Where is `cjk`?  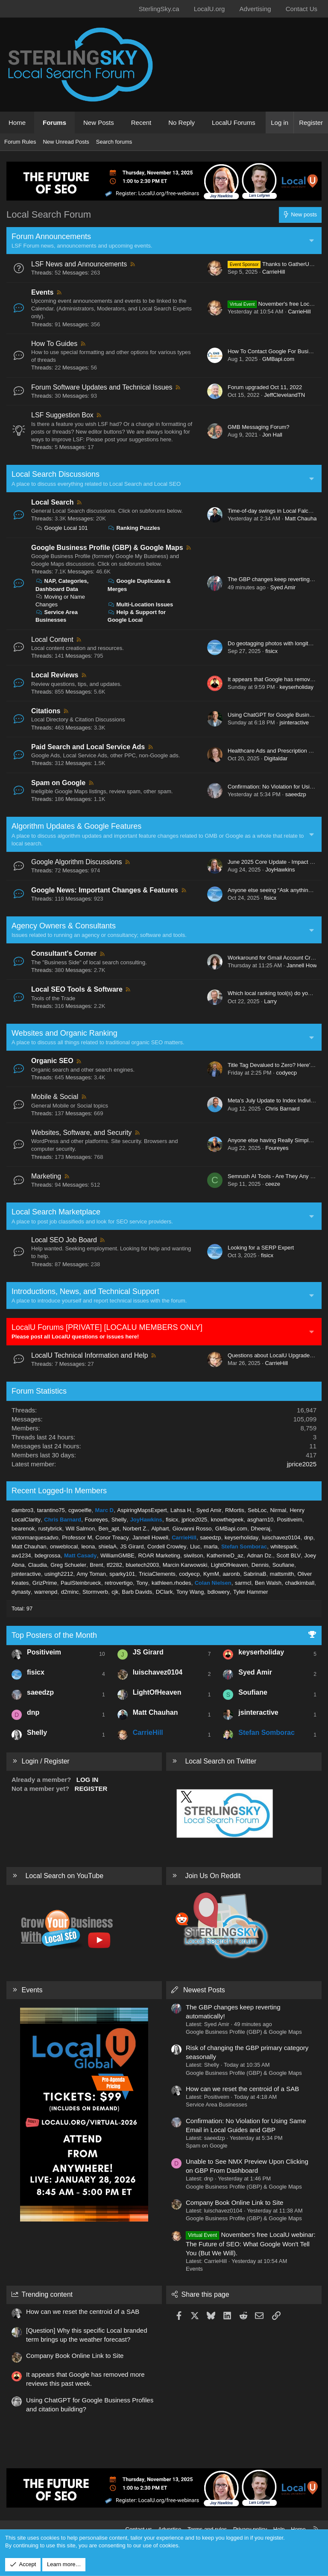 cjk is located at coordinates (114, 1592).